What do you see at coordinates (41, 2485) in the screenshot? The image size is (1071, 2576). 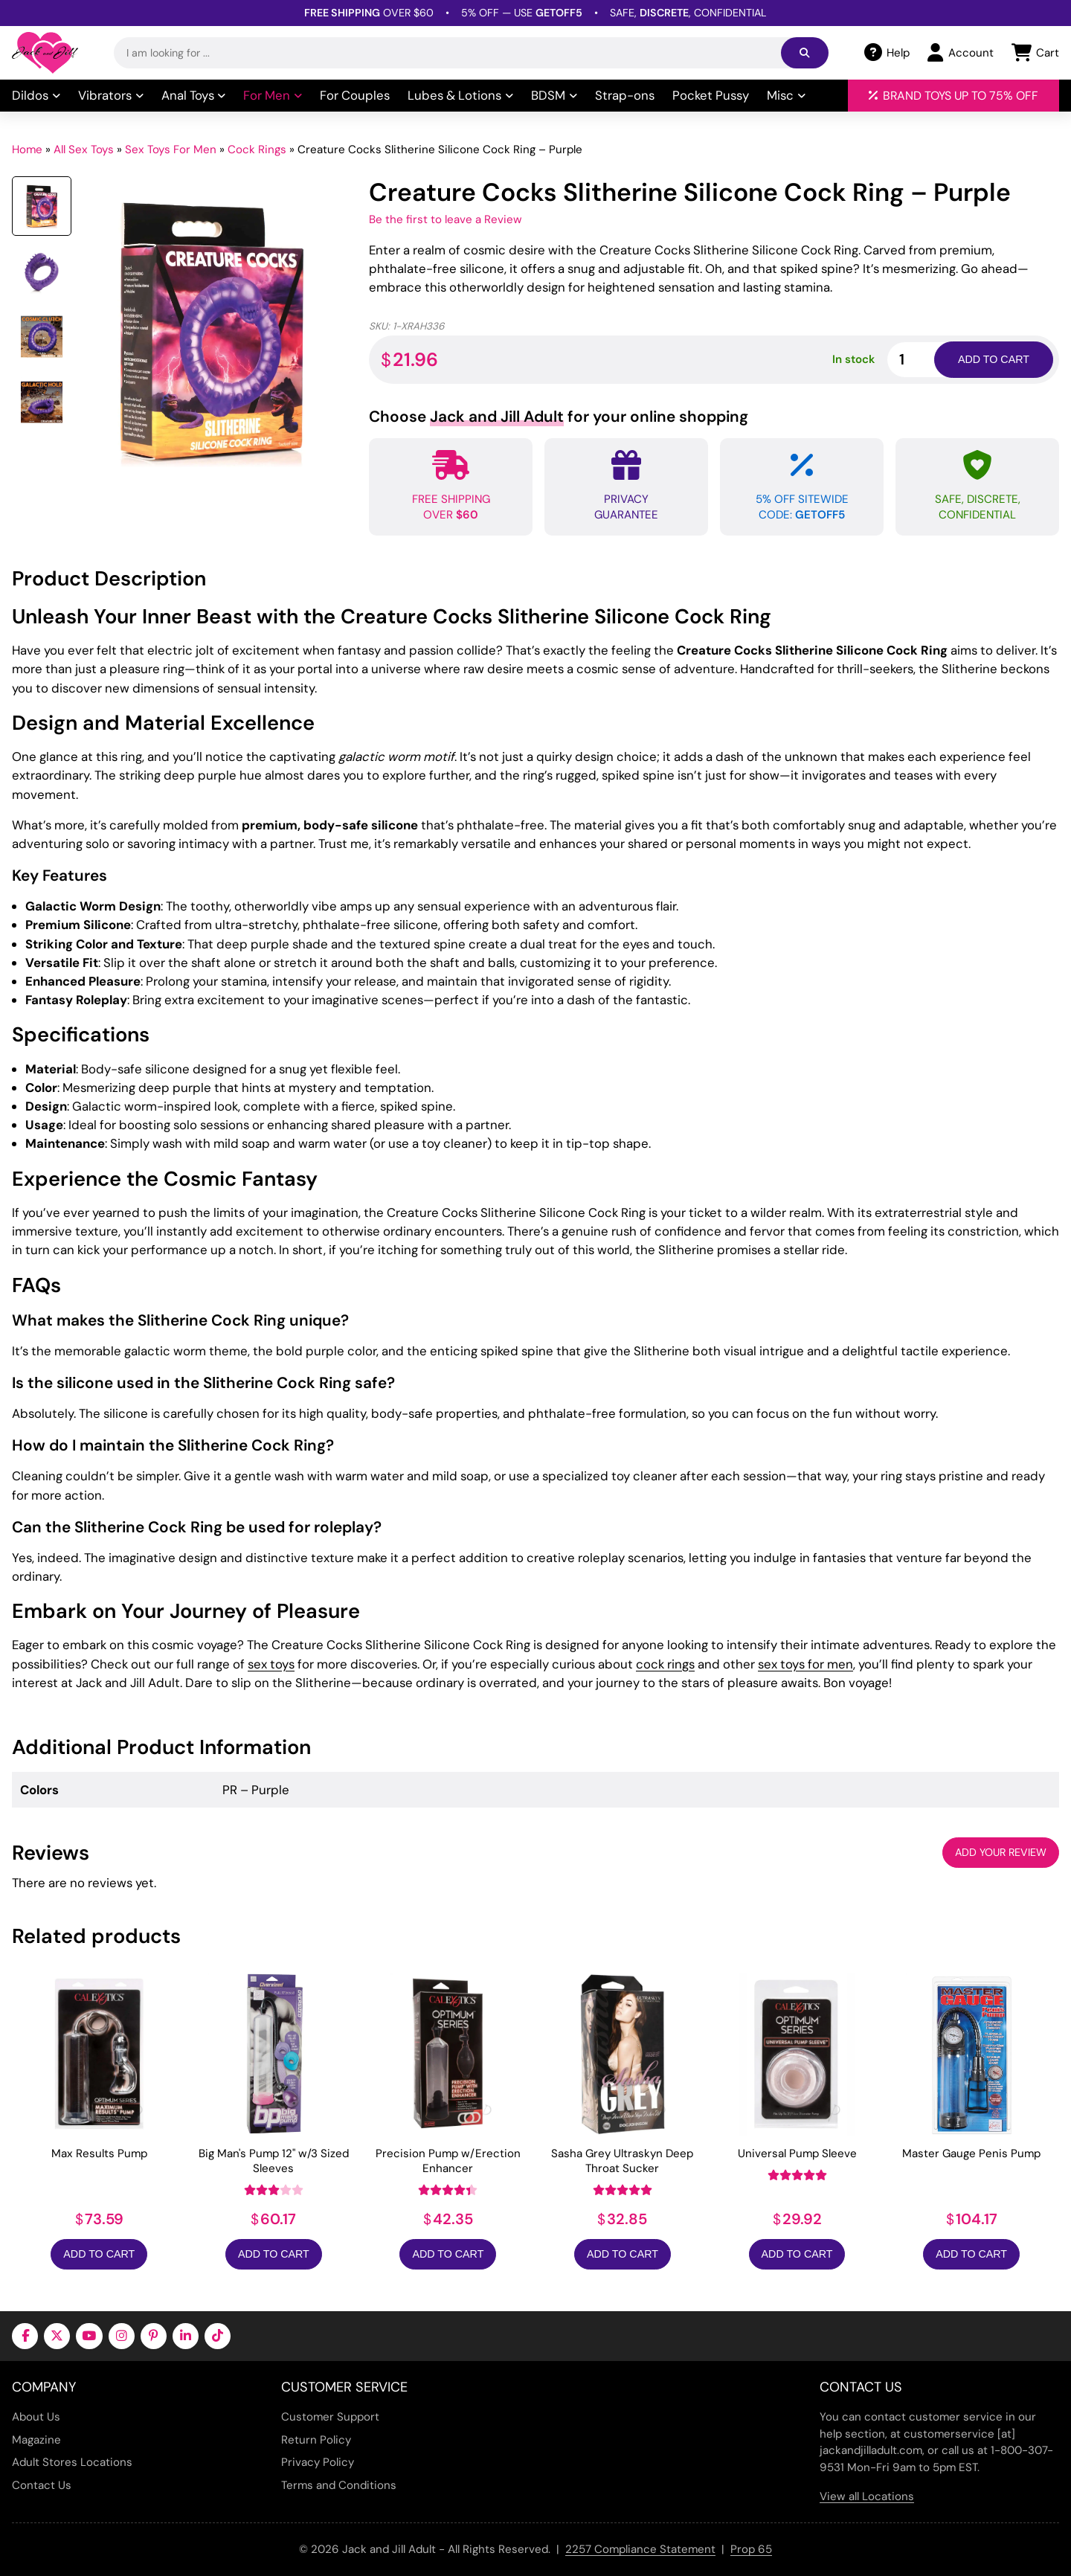 I see `Contact Us` at bounding box center [41, 2485].